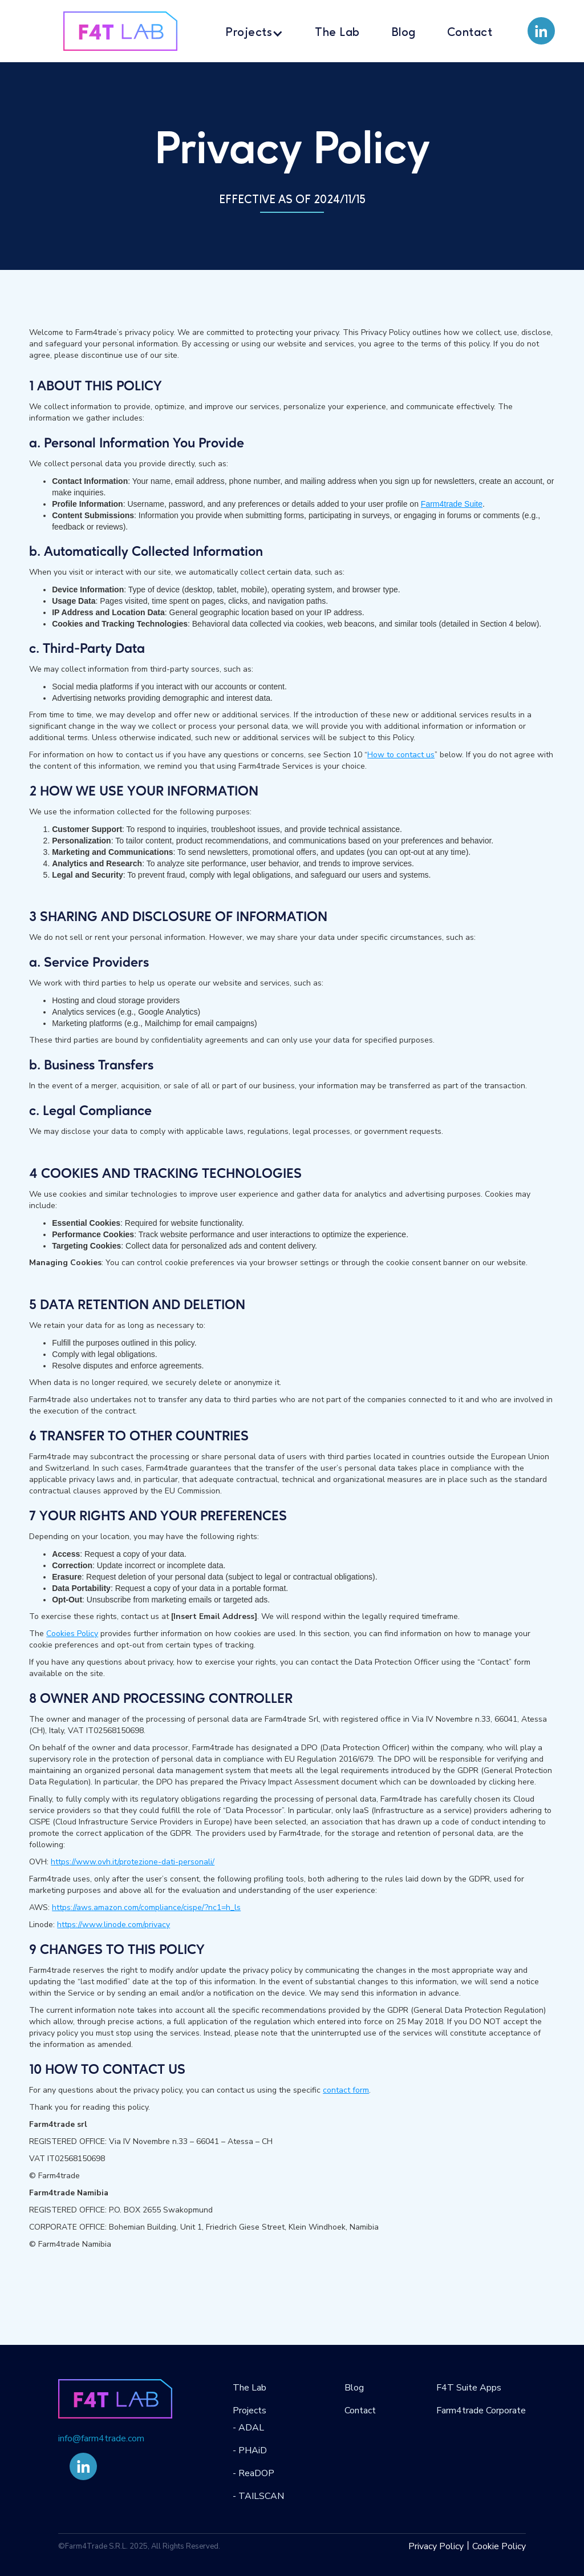 This screenshot has height=2576, width=584. Describe the element at coordinates (250, 2450) in the screenshot. I see `- PHAiD` at that location.